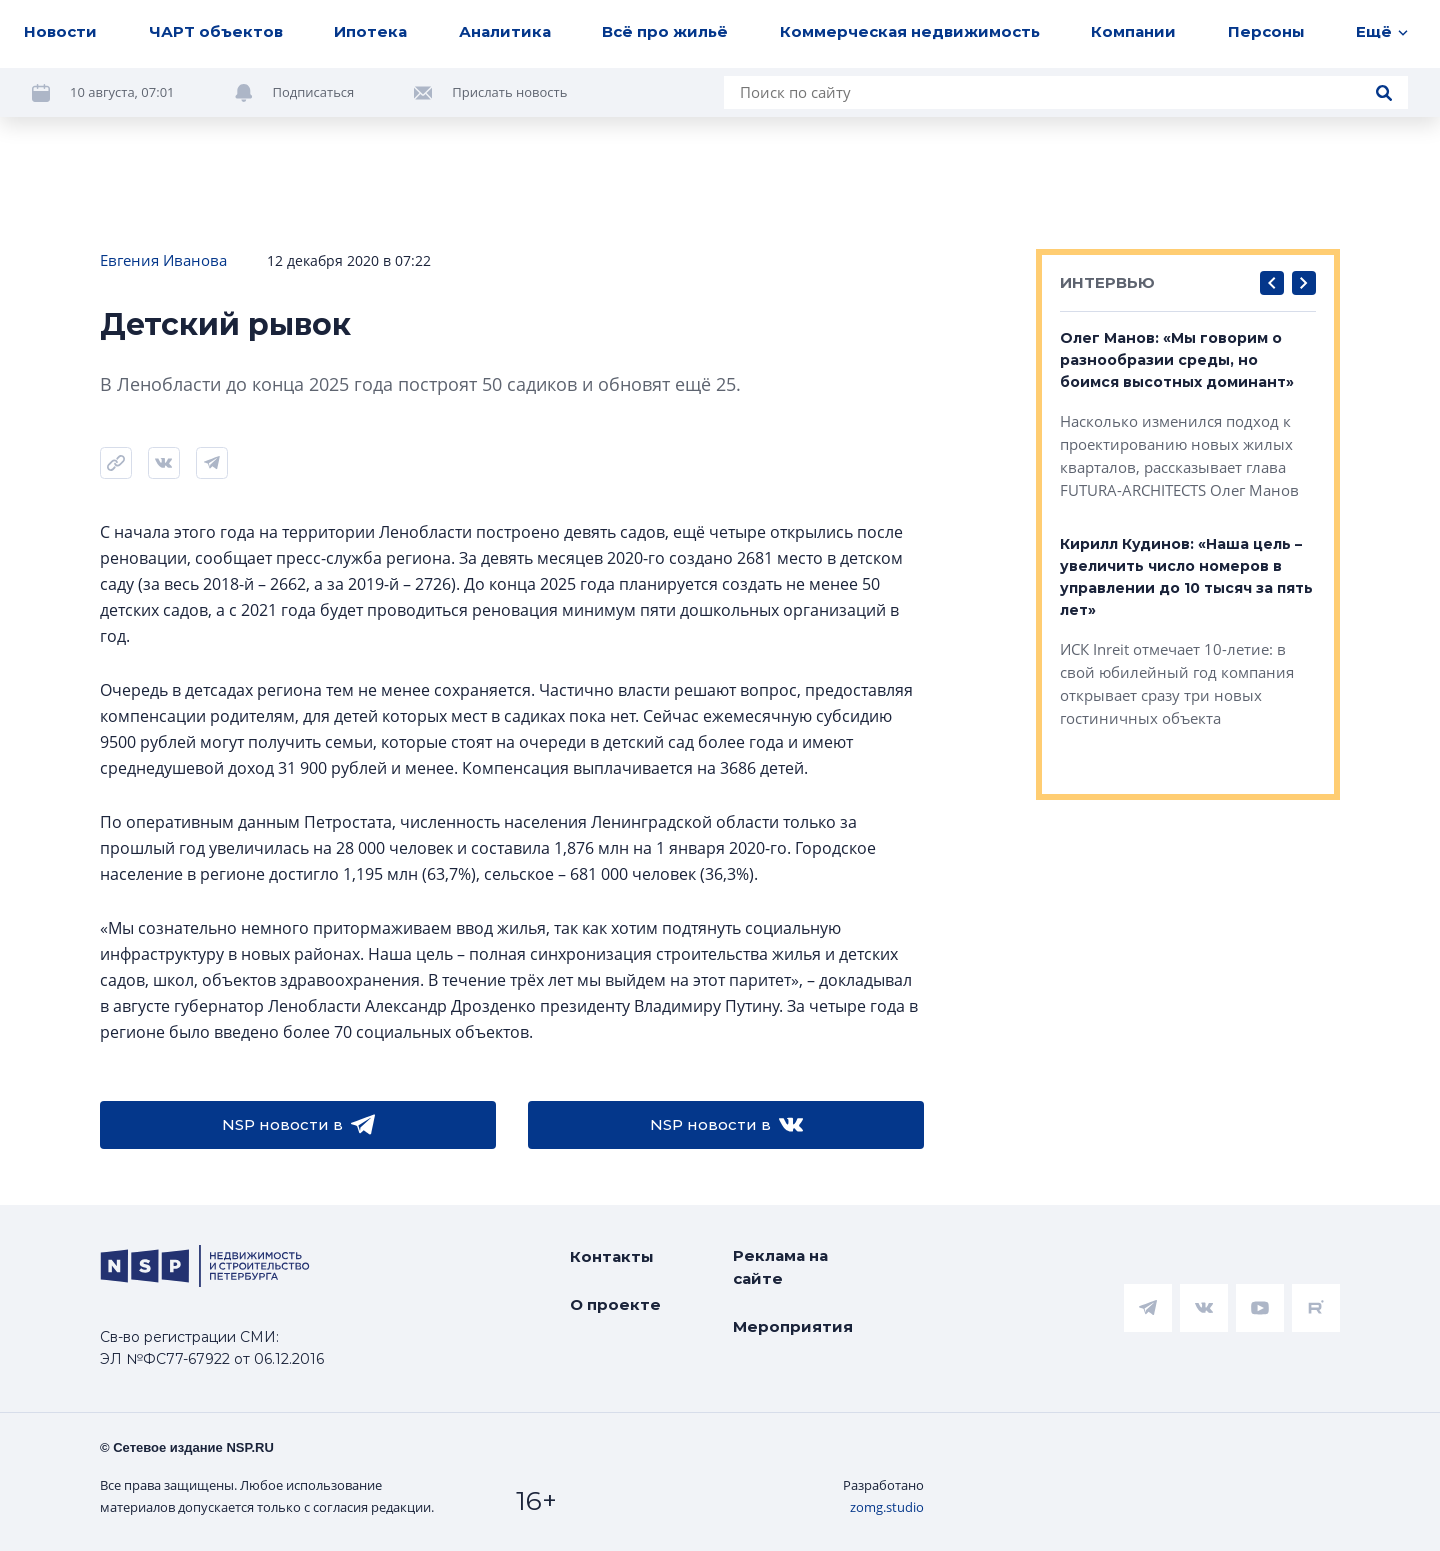 The height and width of the screenshot is (1551, 1440). What do you see at coordinates (216, 31) in the screenshot?
I see `ЧАРТ объектов` at bounding box center [216, 31].